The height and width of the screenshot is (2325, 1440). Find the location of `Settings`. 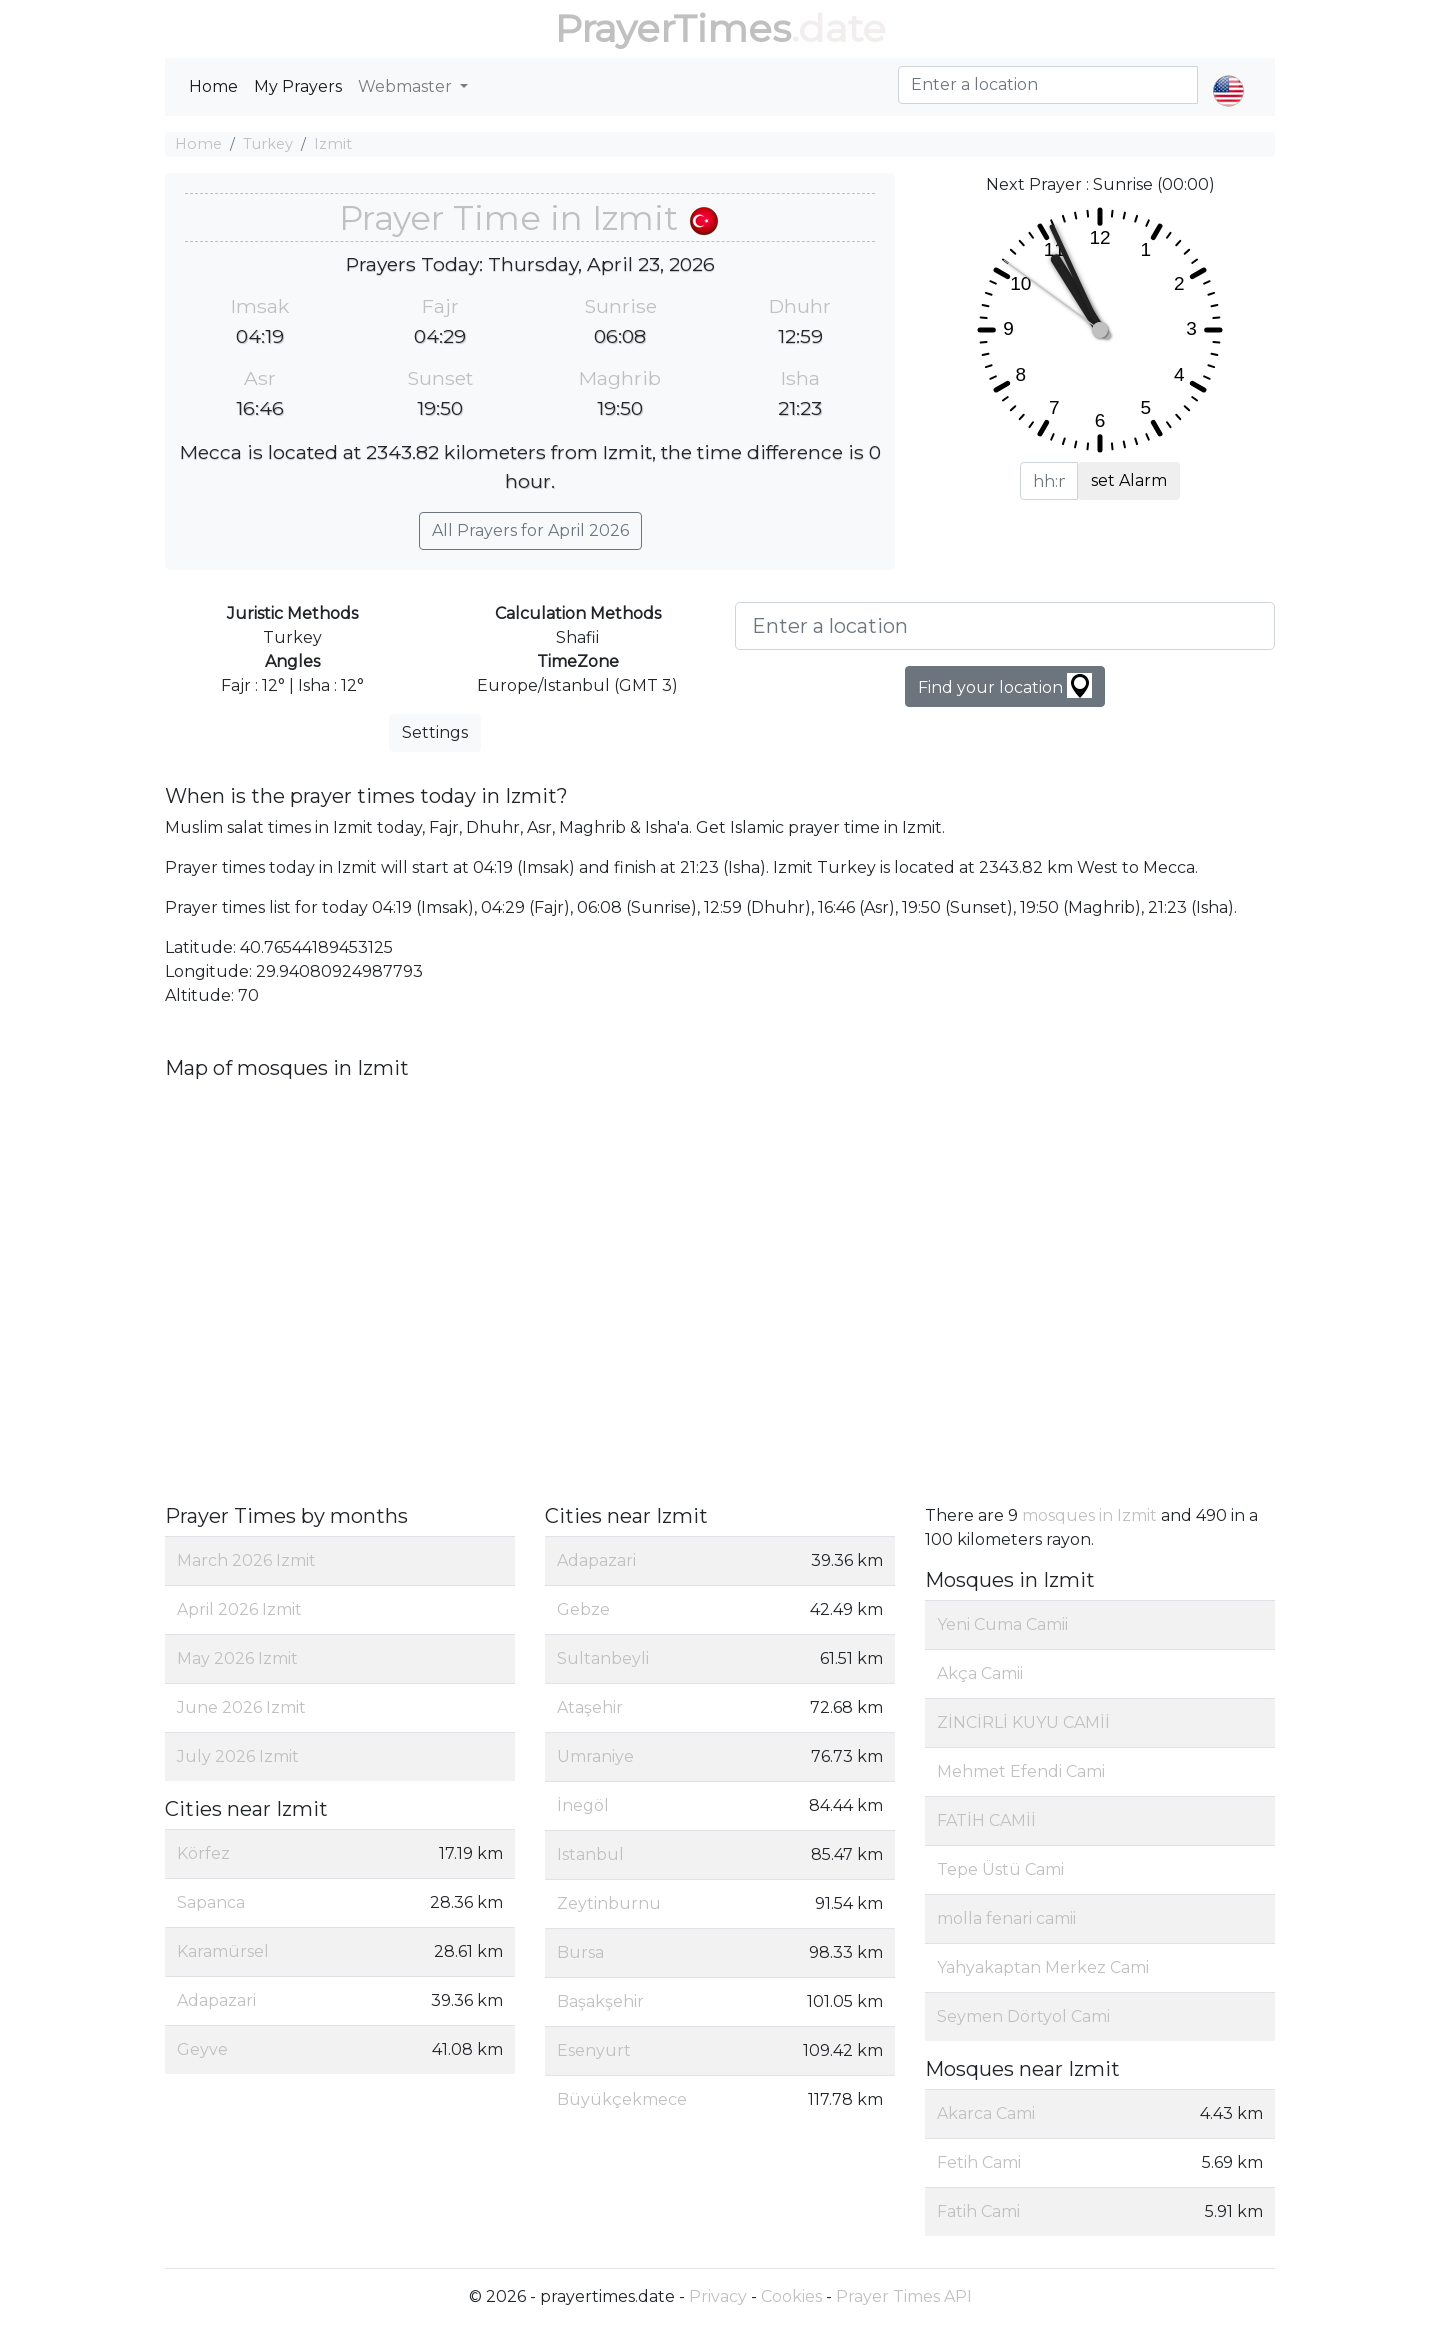

Settings is located at coordinates (435, 732).